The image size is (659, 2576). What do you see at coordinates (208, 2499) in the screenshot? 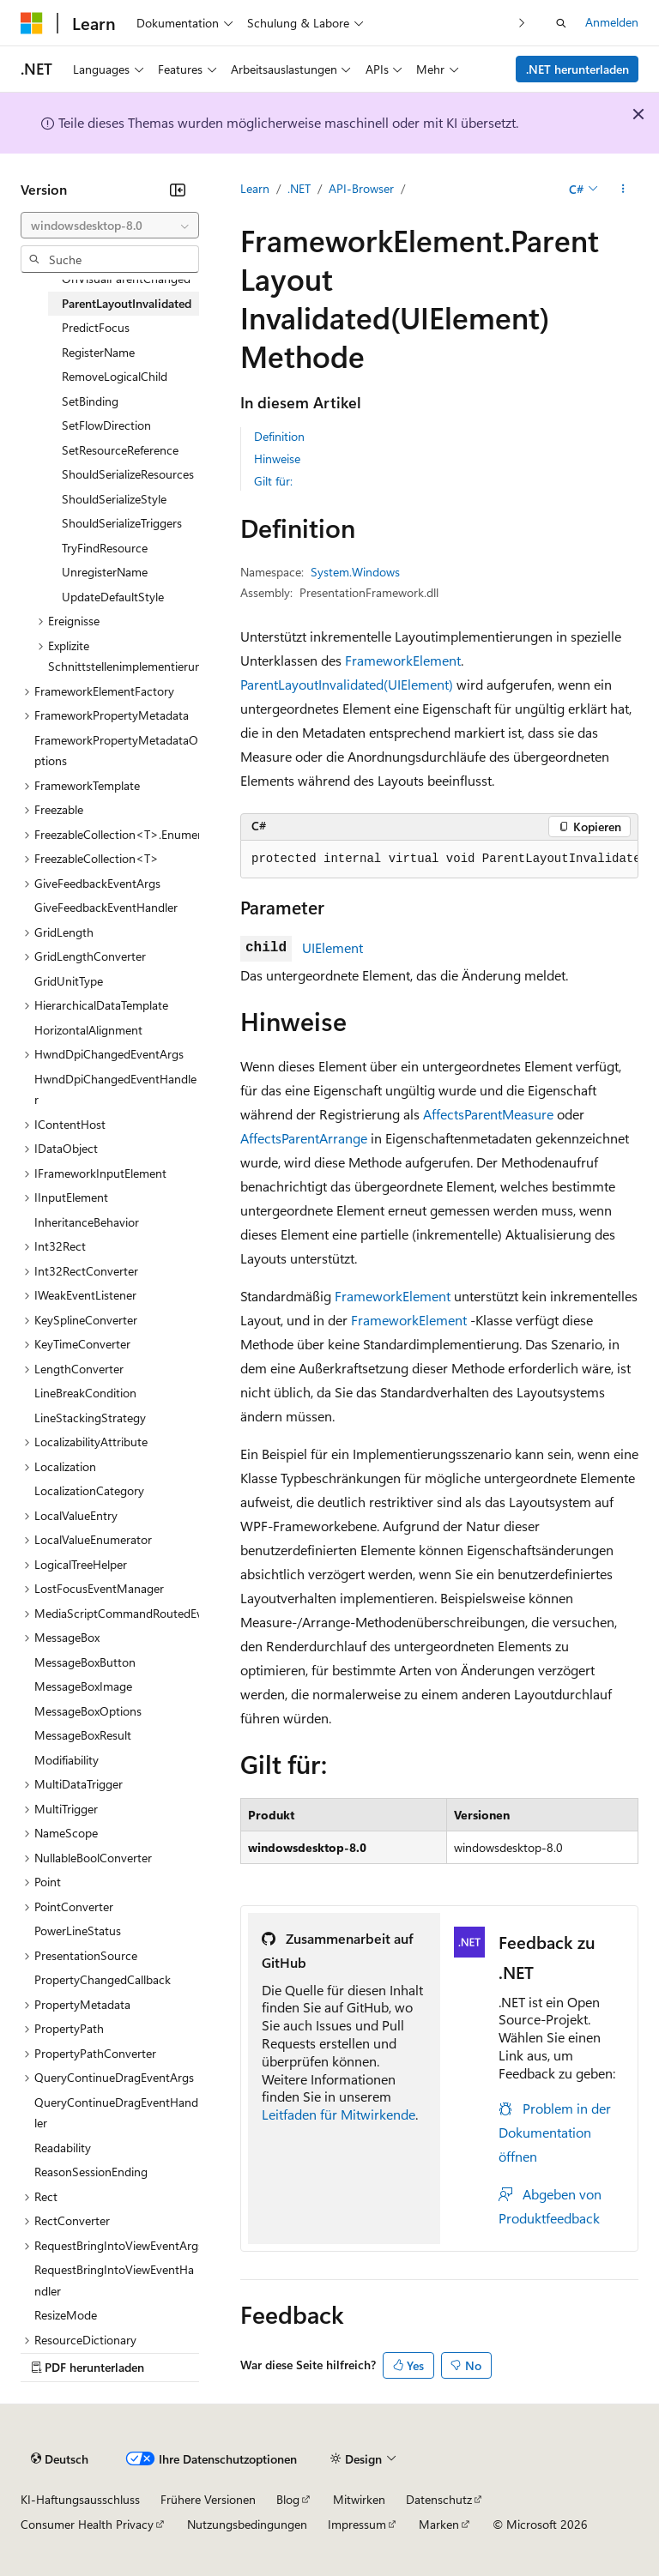
I see `Frühere Versionen` at bounding box center [208, 2499].